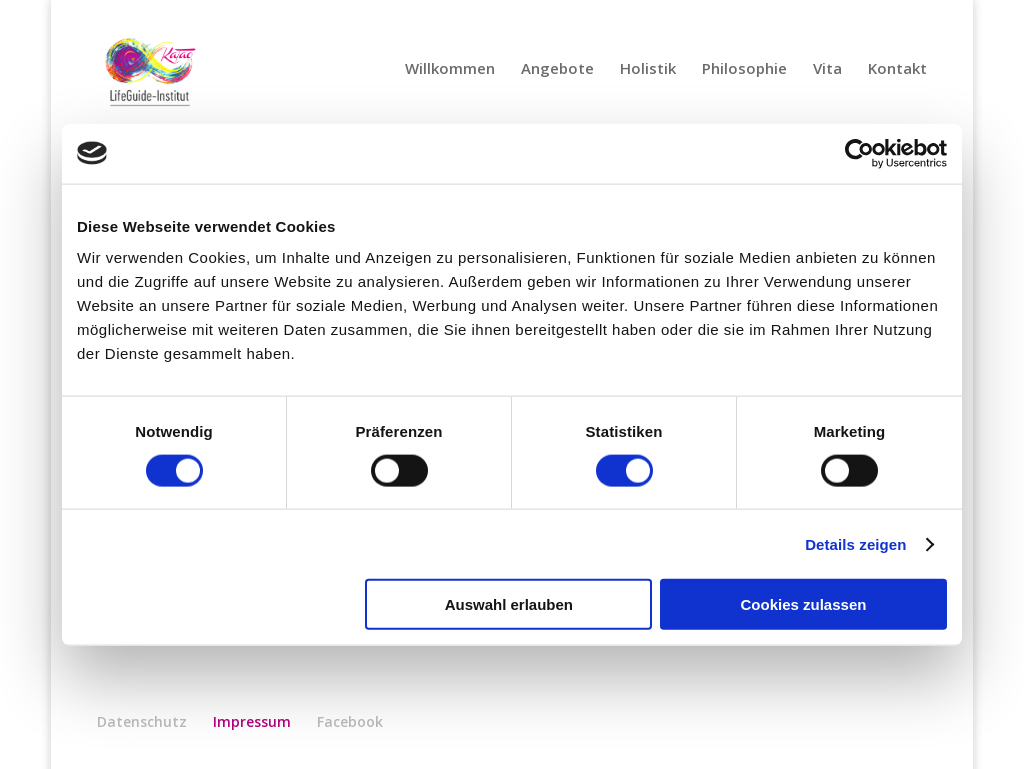  Describe the element at coordinates (142, 721) in the screenshot. I see `Datenschutz` at that location.